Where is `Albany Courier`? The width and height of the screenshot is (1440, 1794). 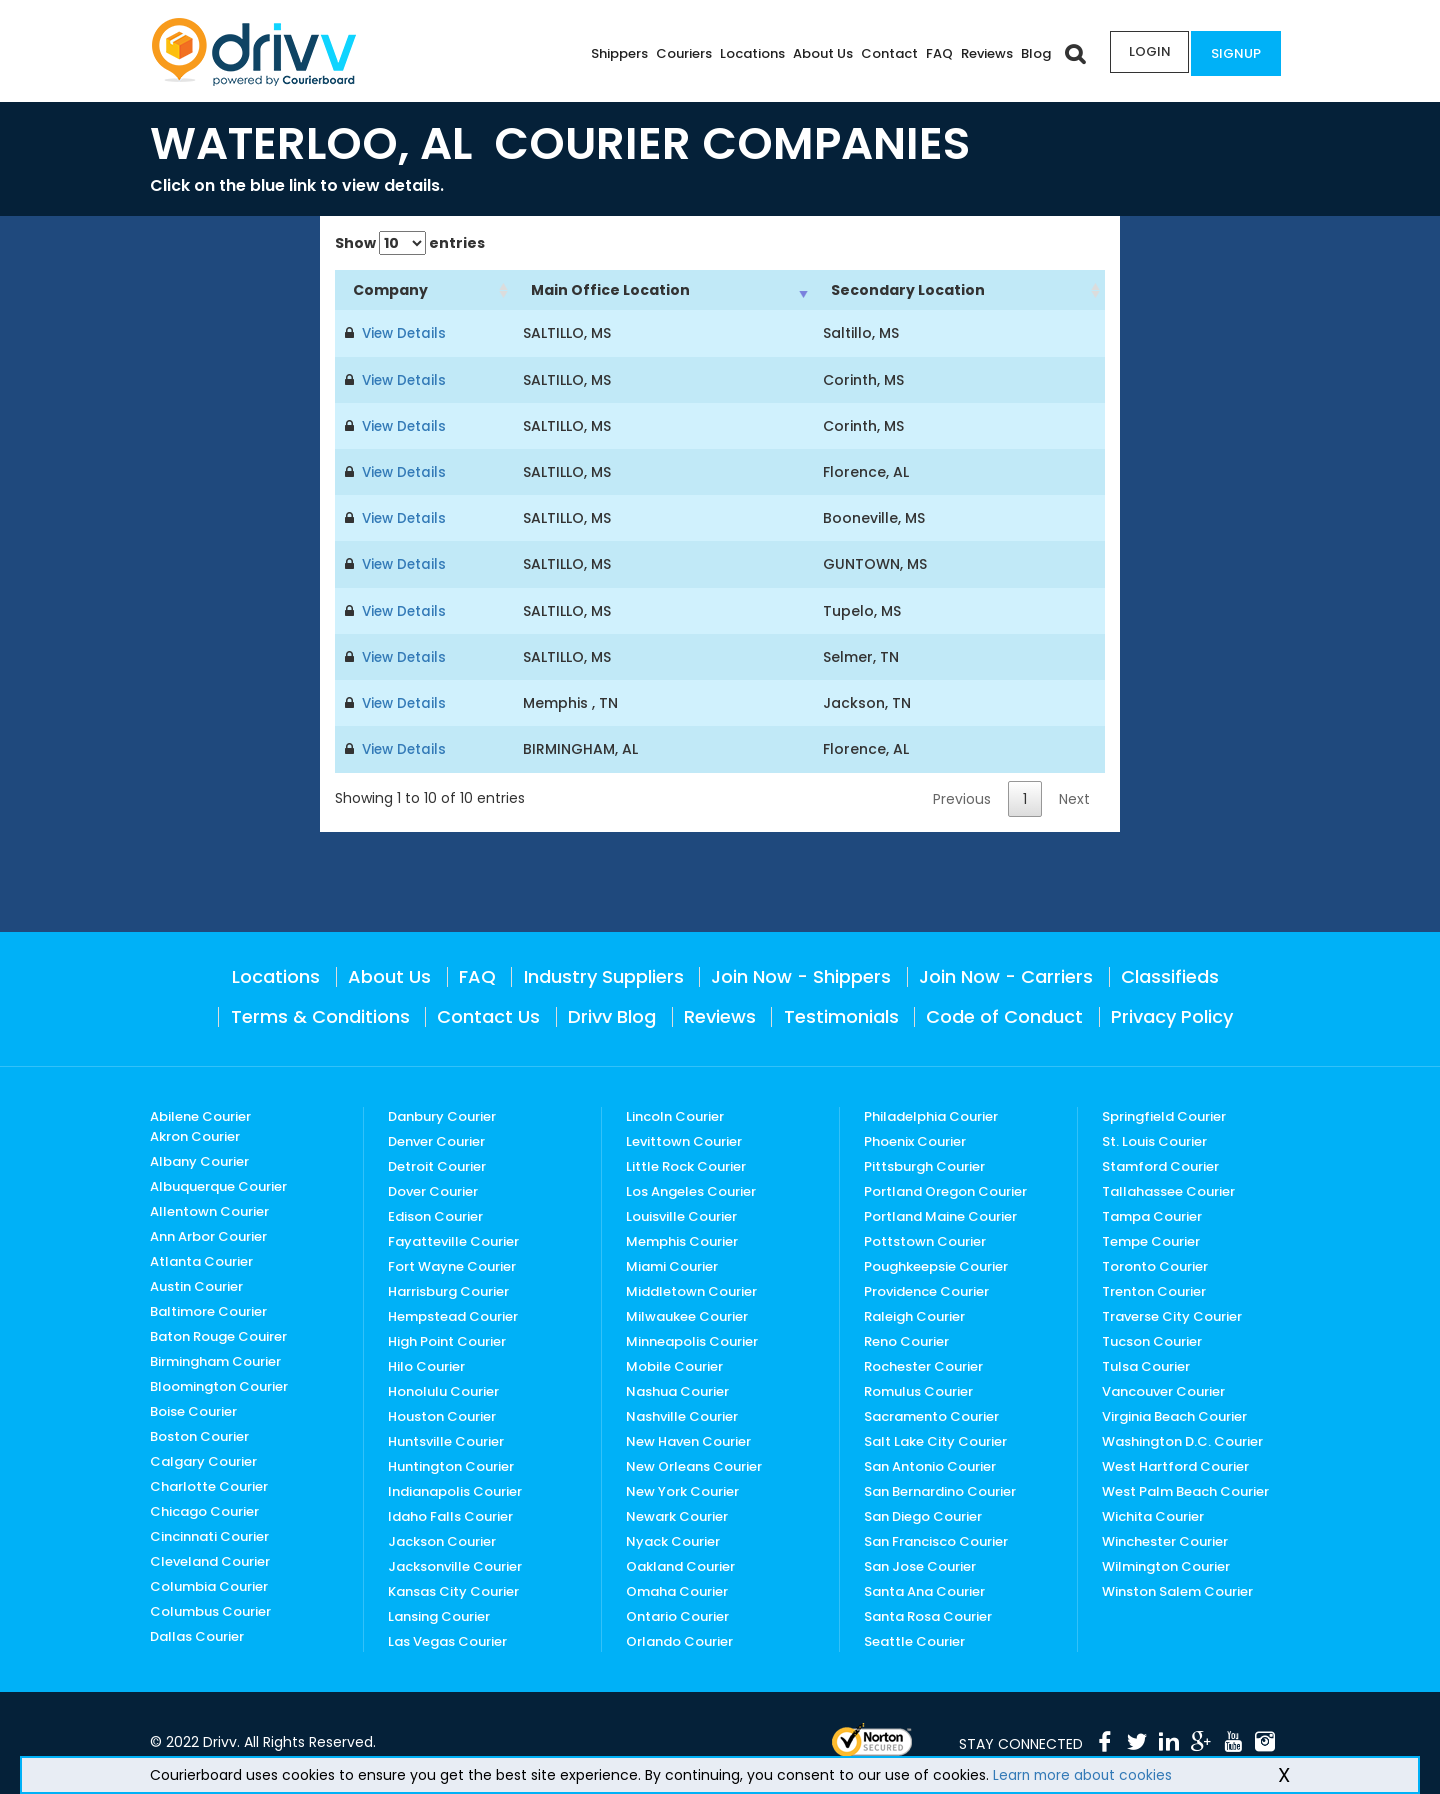
Albany Courier is located at coordinates (199, 1159).